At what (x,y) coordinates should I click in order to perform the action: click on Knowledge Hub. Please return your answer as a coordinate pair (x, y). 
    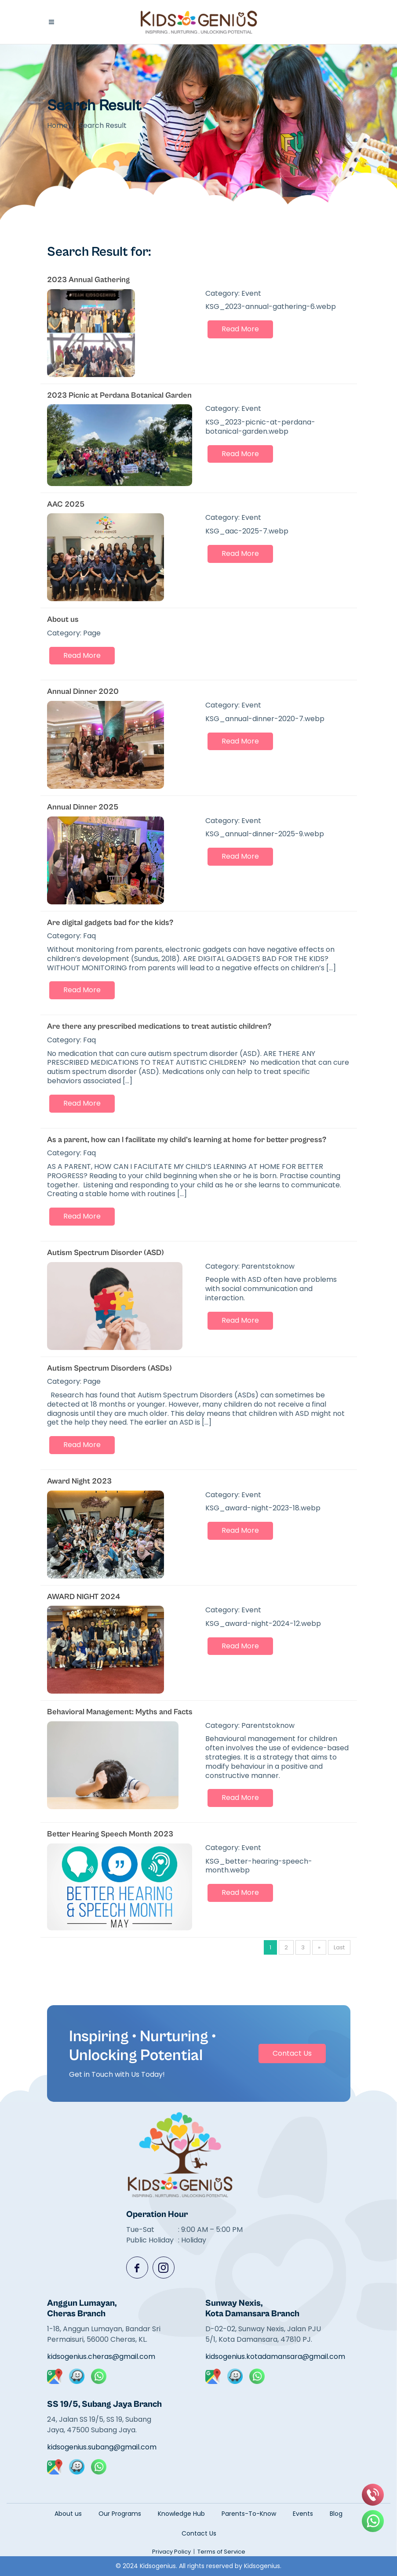
    Looking at the image, I should click on (181, 2513).